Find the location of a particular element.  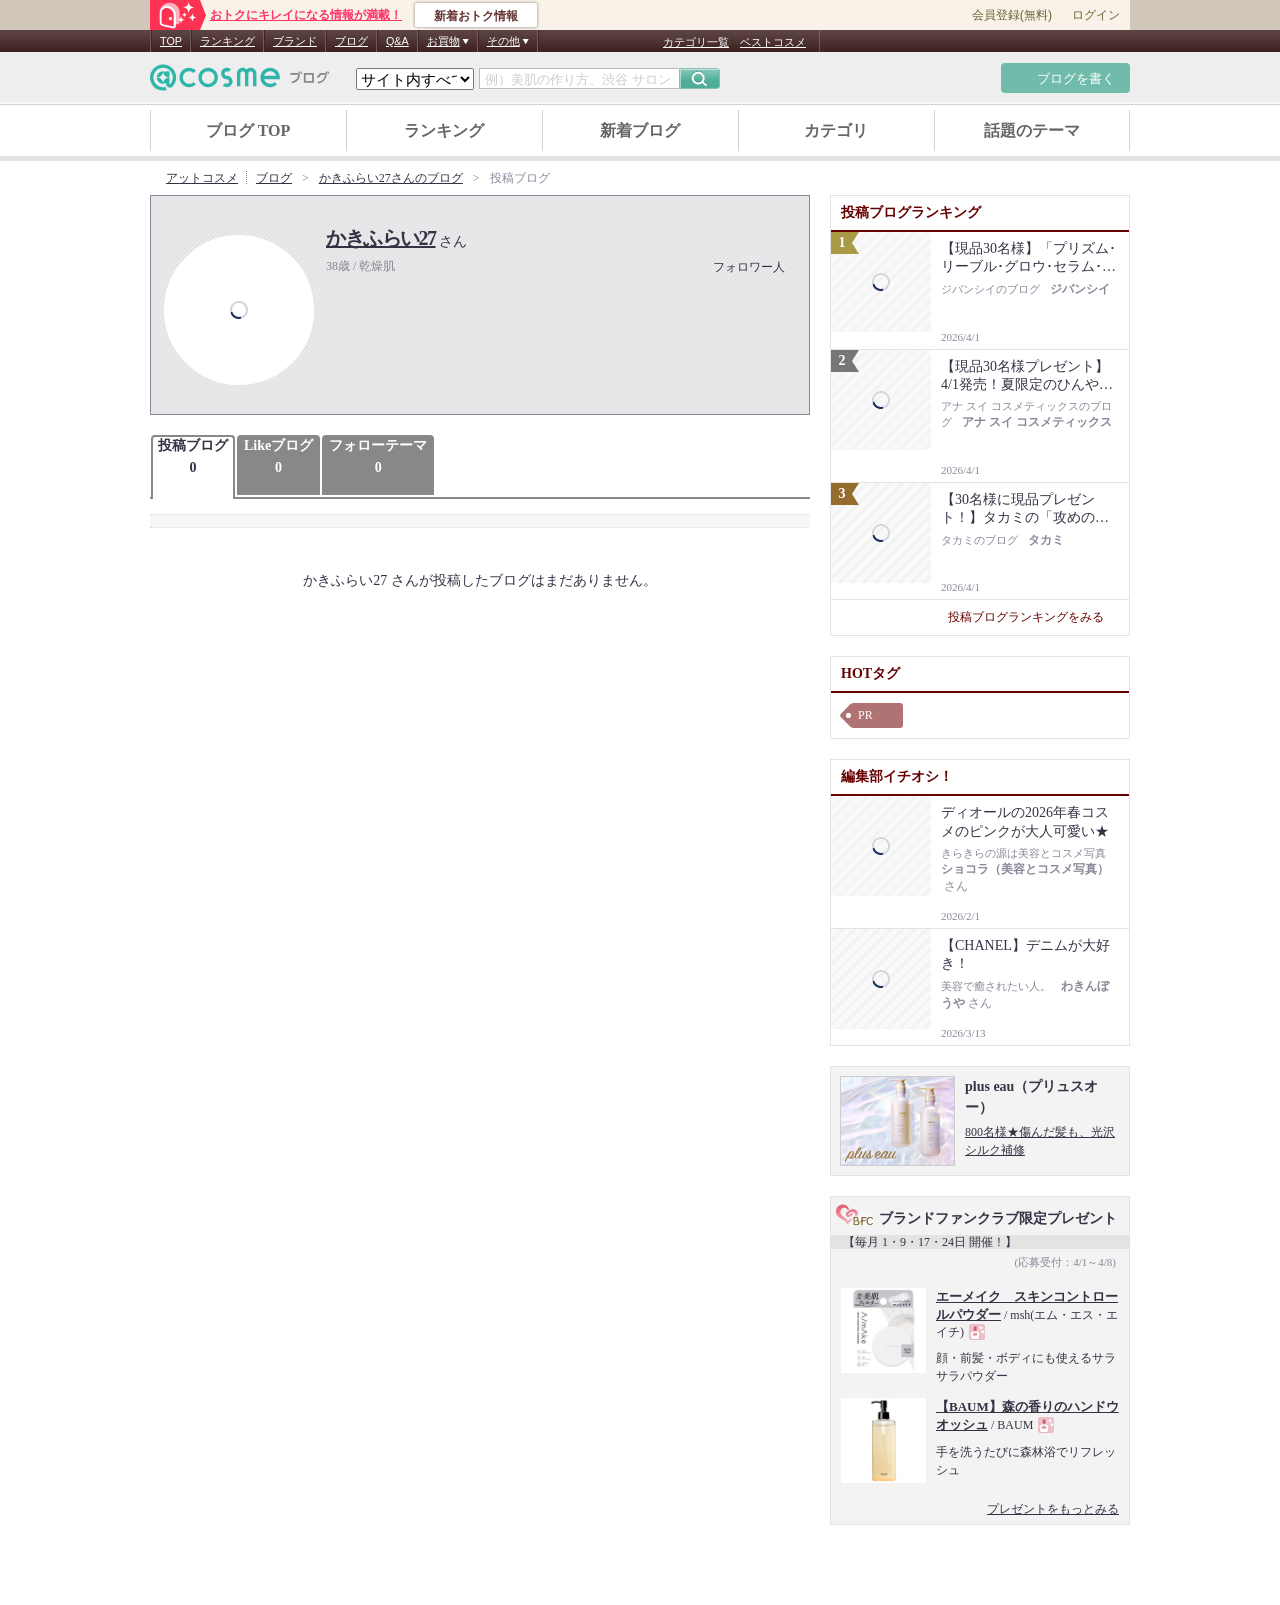

新着おトク情報 is located at coordinates (476, 16).